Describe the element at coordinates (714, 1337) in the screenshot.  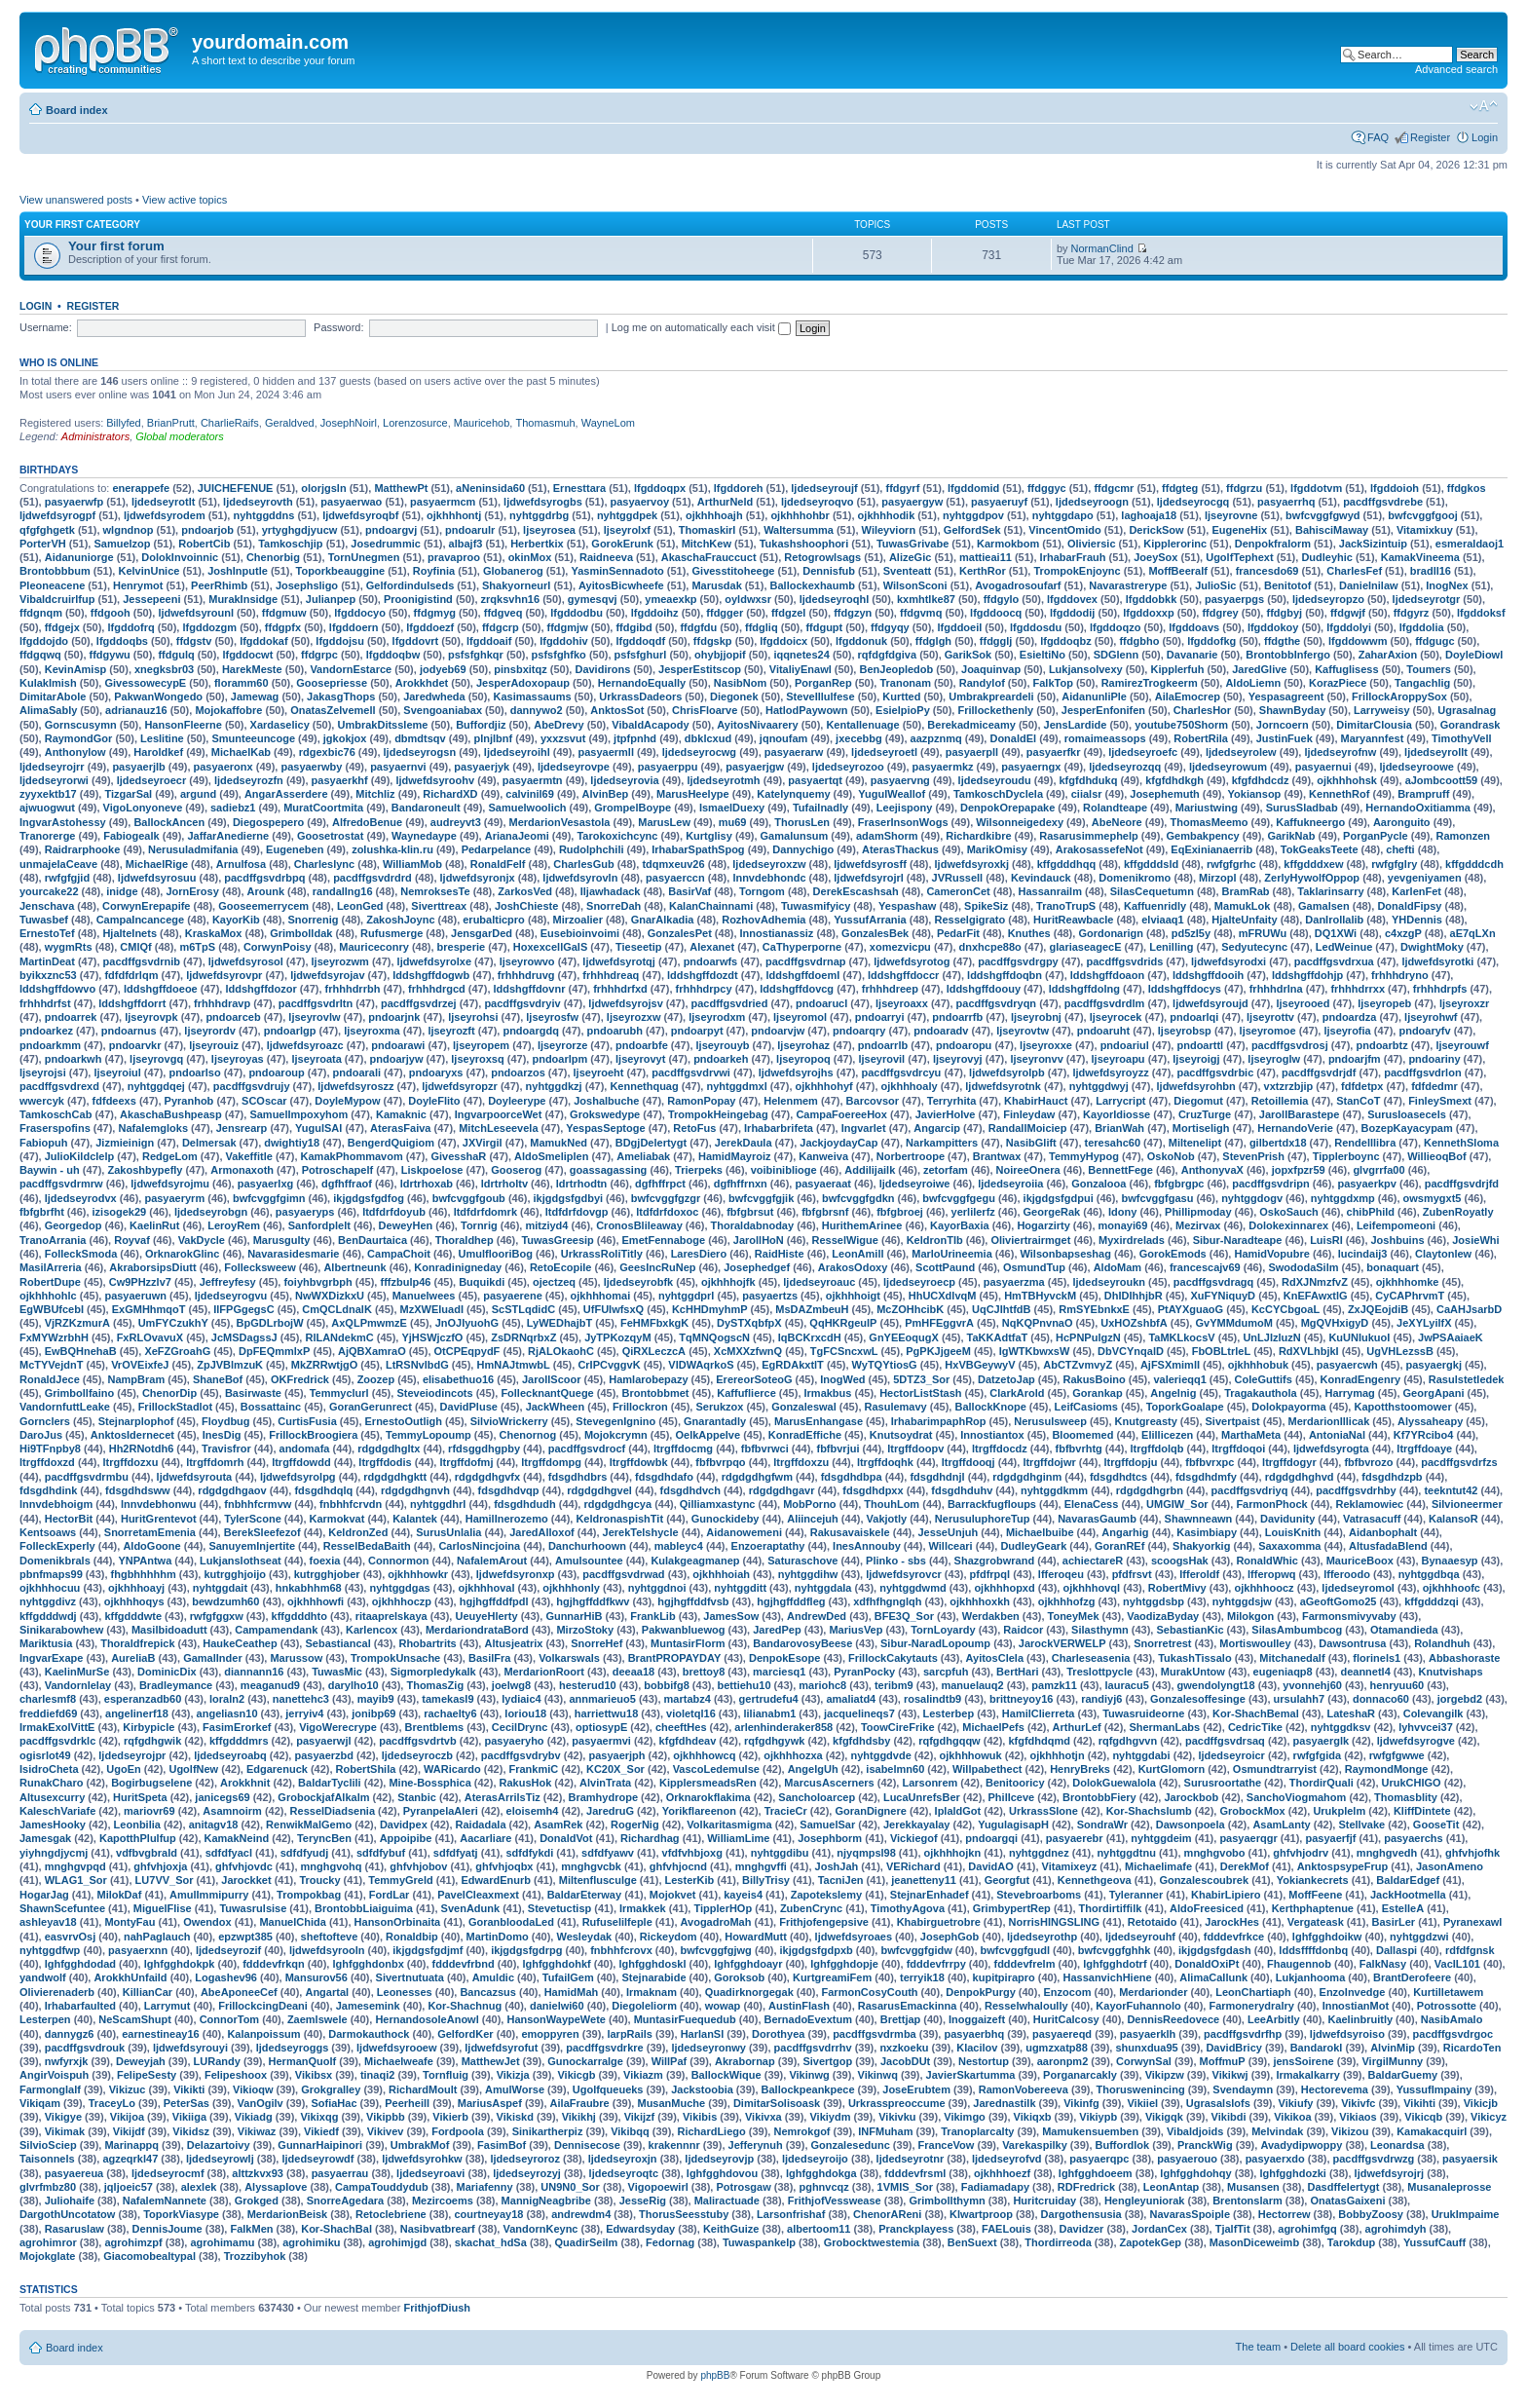
I see `TqMNQogscN` at that location.